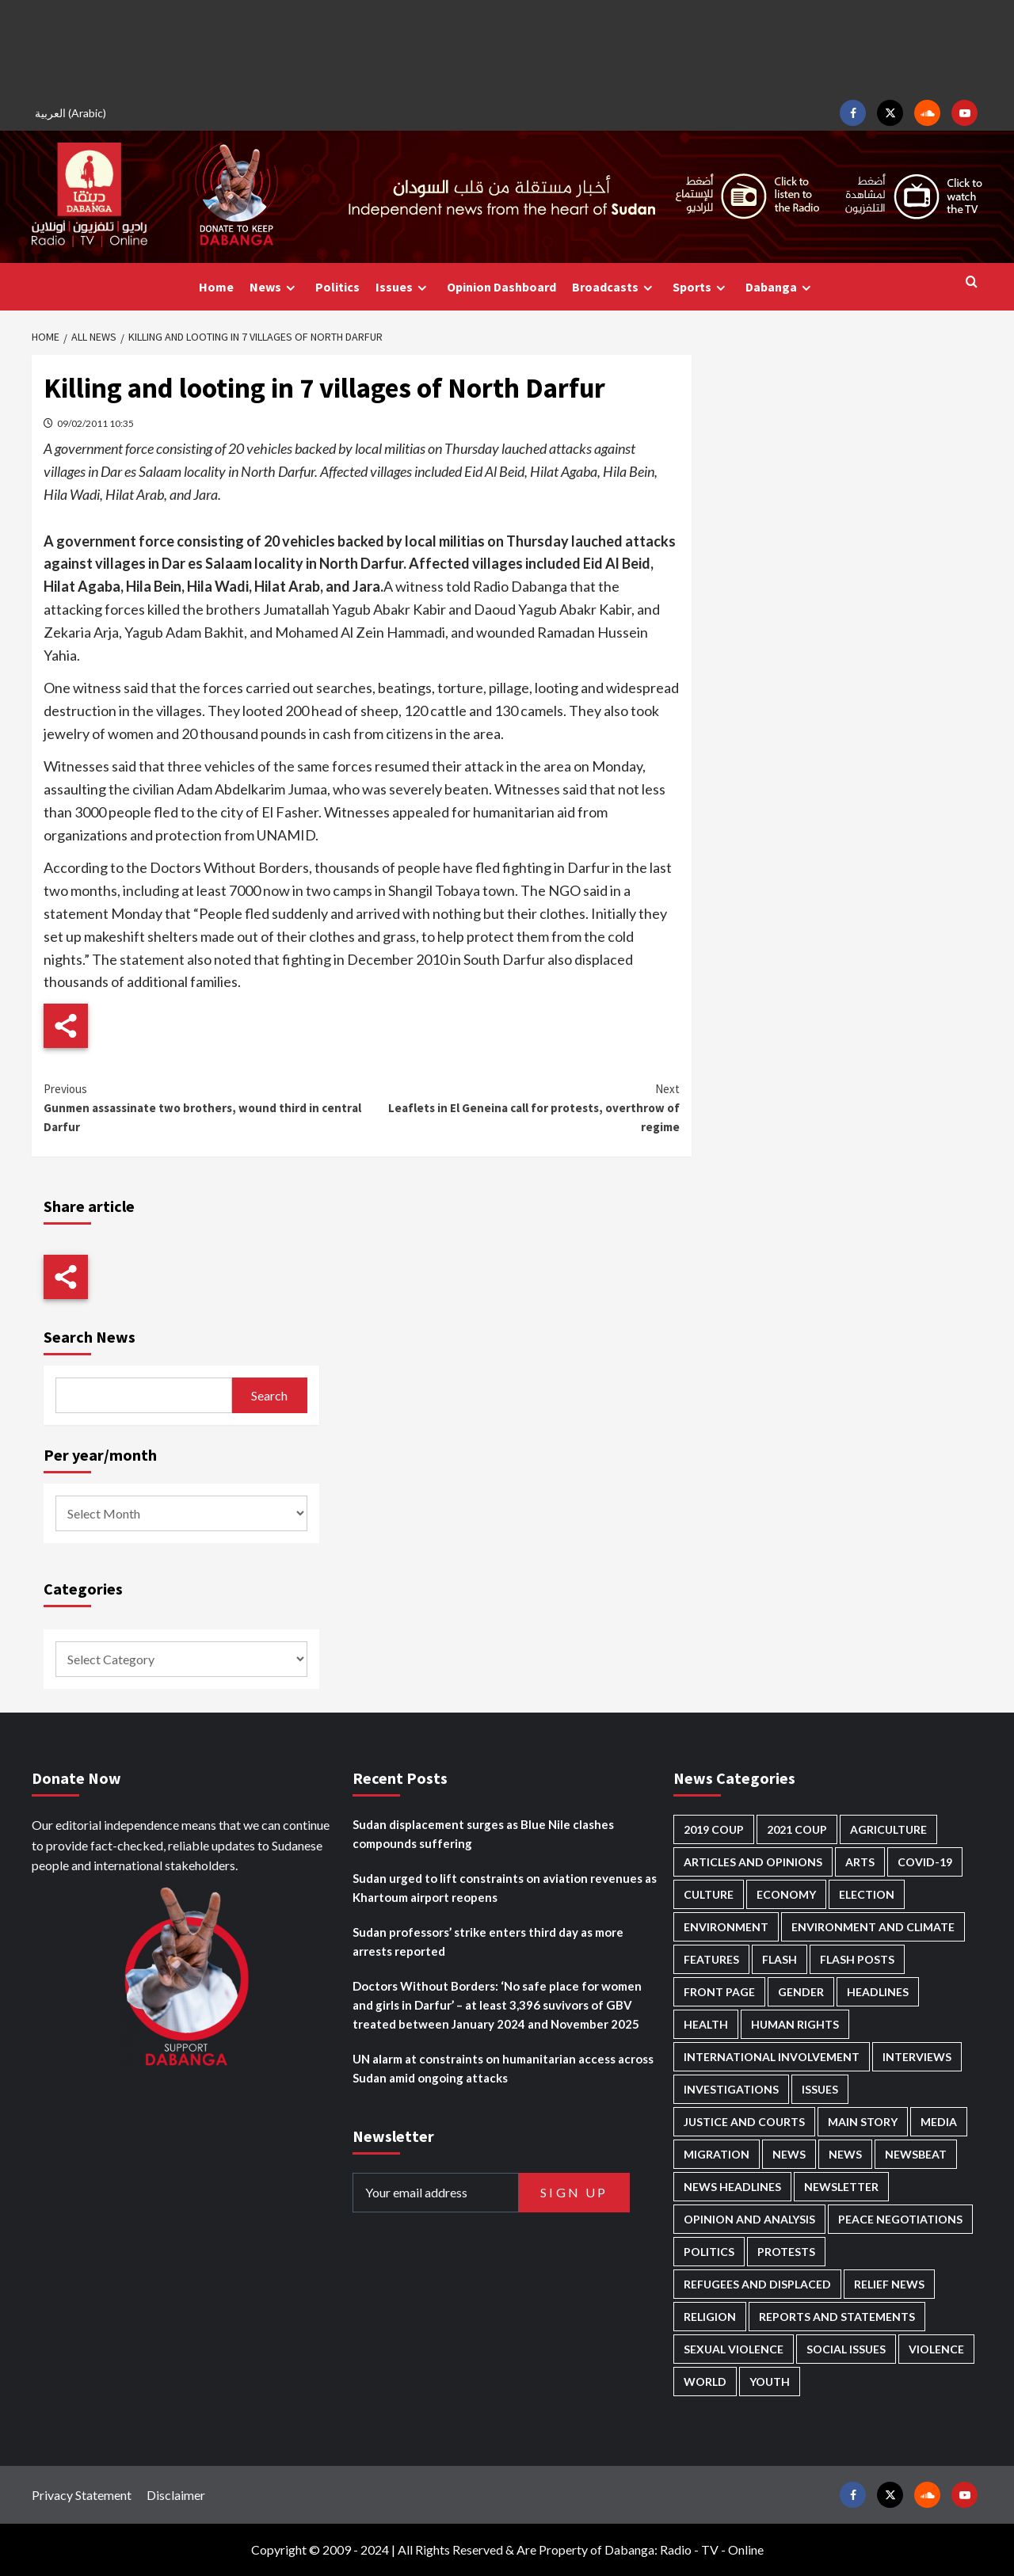 This screenshot has width=1014, height=2576. Describe the element at coordinates (757, 2284) in the screenshot. I see `Refugees and Displaced [Refugees and Displaced (844 items)]` at that location.